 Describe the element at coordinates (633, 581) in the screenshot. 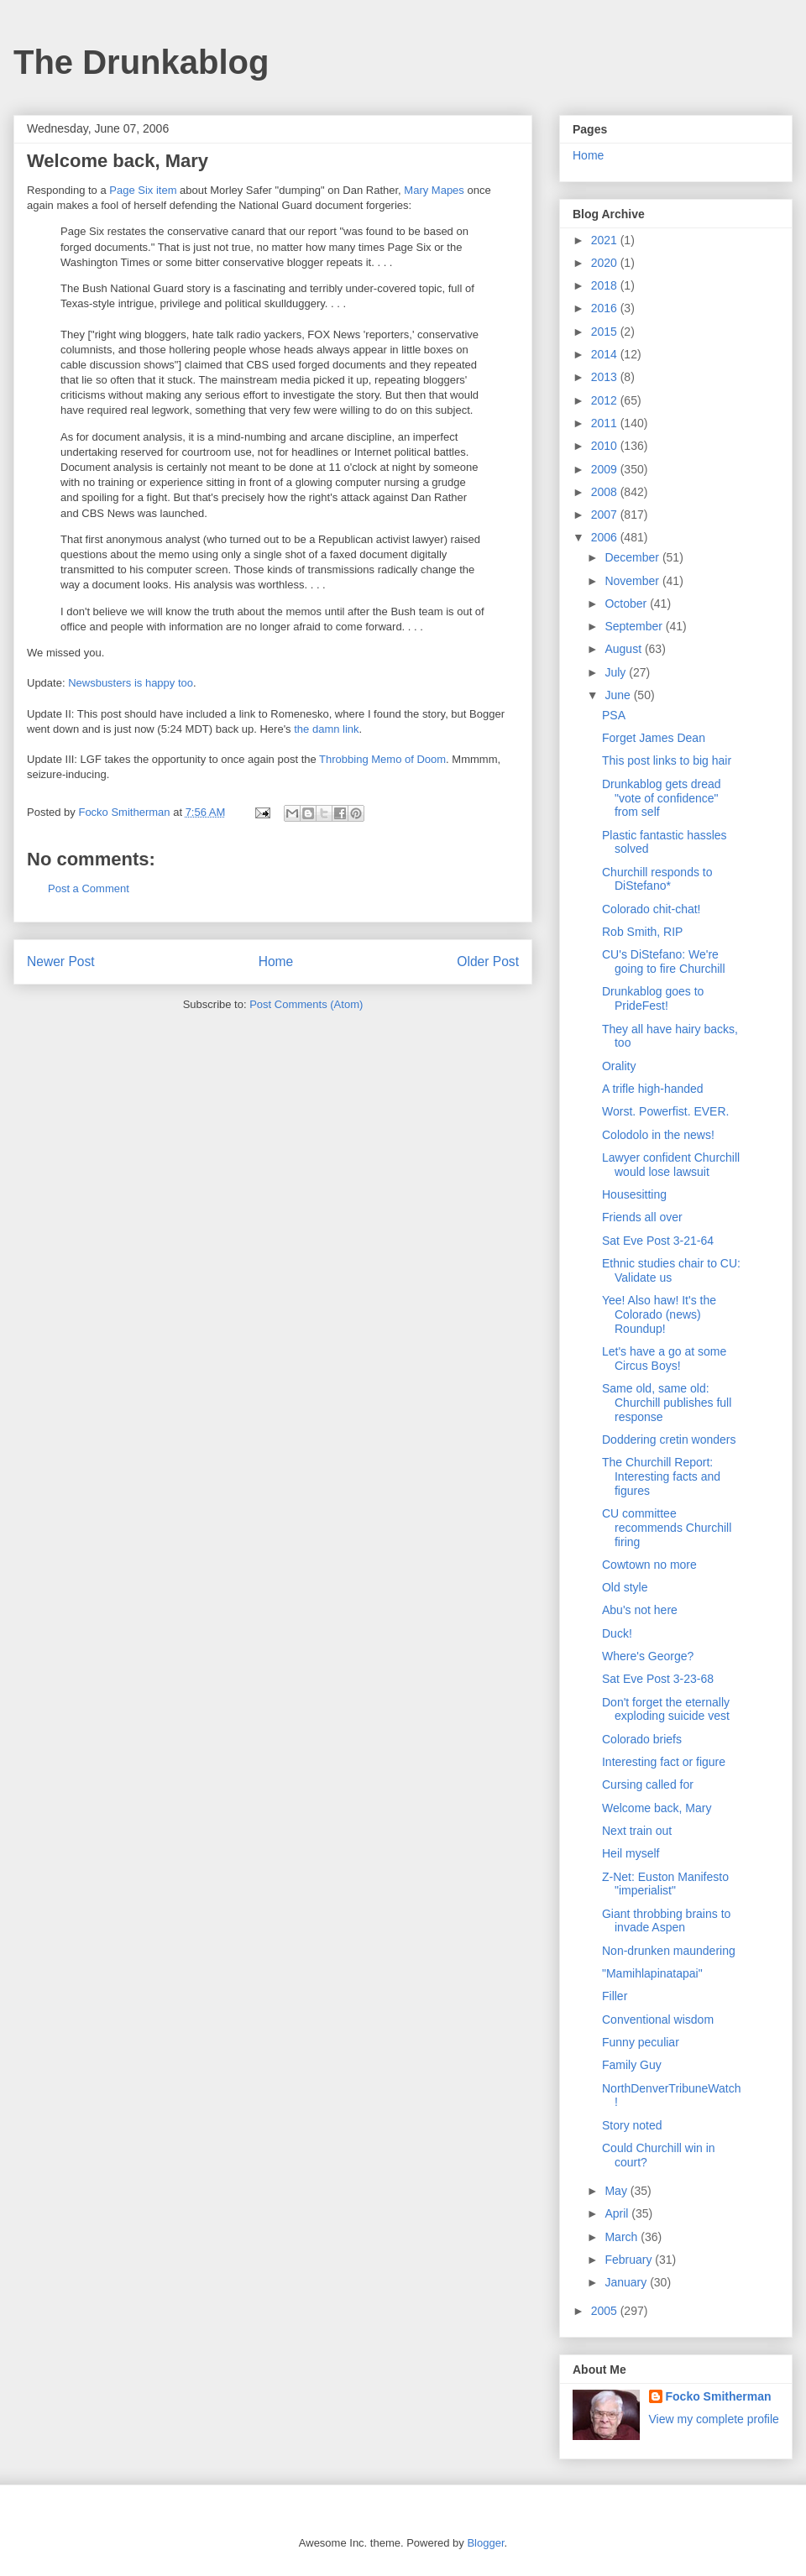

I see `November` at that location.